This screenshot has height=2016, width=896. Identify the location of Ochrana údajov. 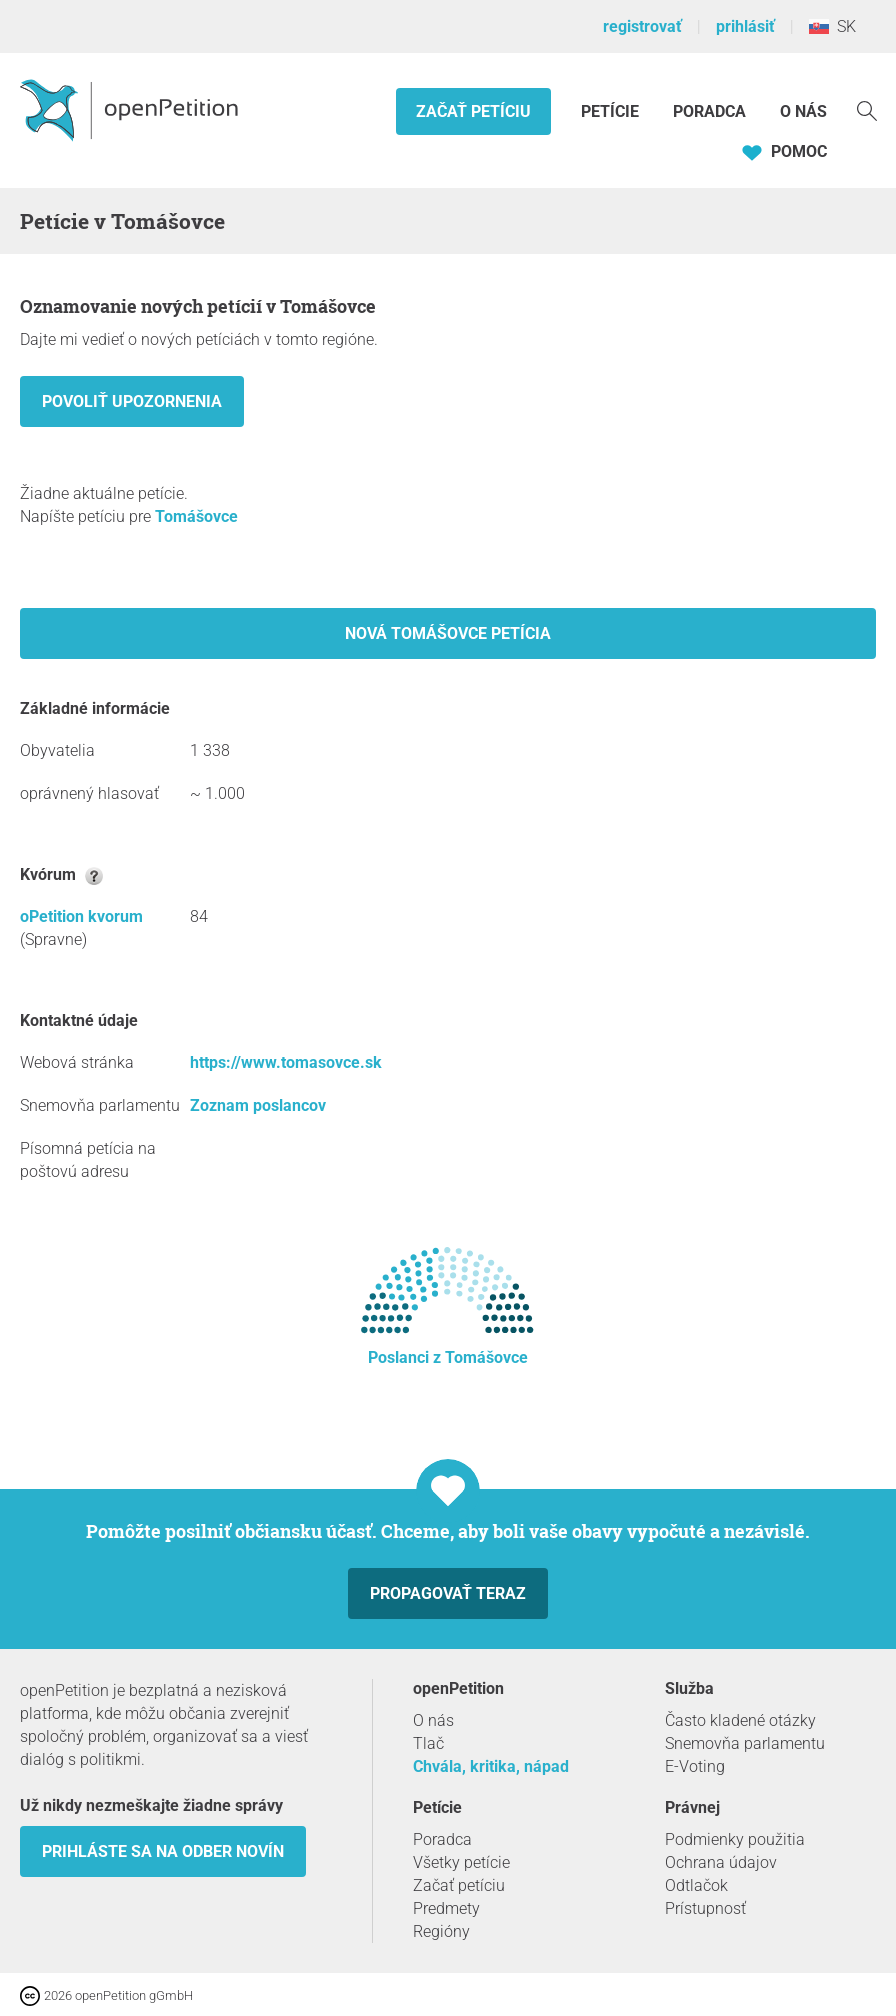
(721, 1862).